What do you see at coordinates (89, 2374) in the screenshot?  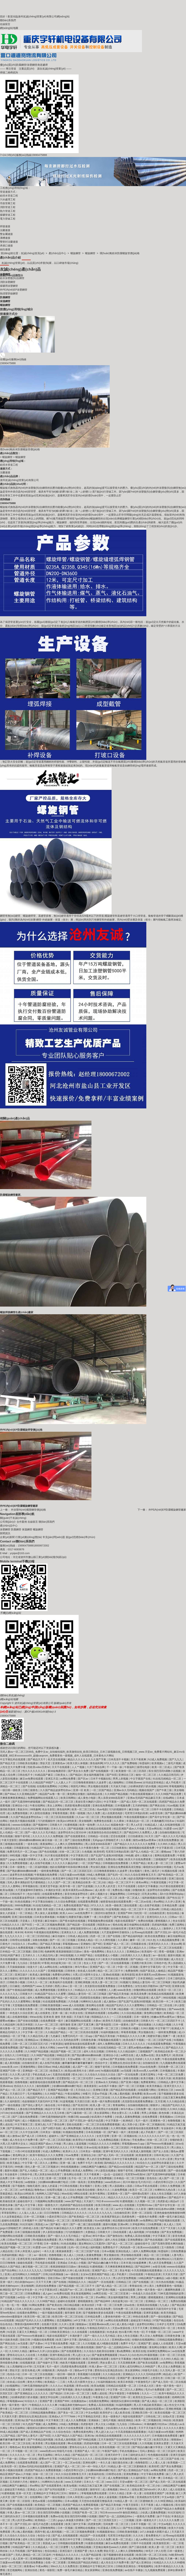 I see `香蕉视频污在线观看` at bounding box center [89, 2374].